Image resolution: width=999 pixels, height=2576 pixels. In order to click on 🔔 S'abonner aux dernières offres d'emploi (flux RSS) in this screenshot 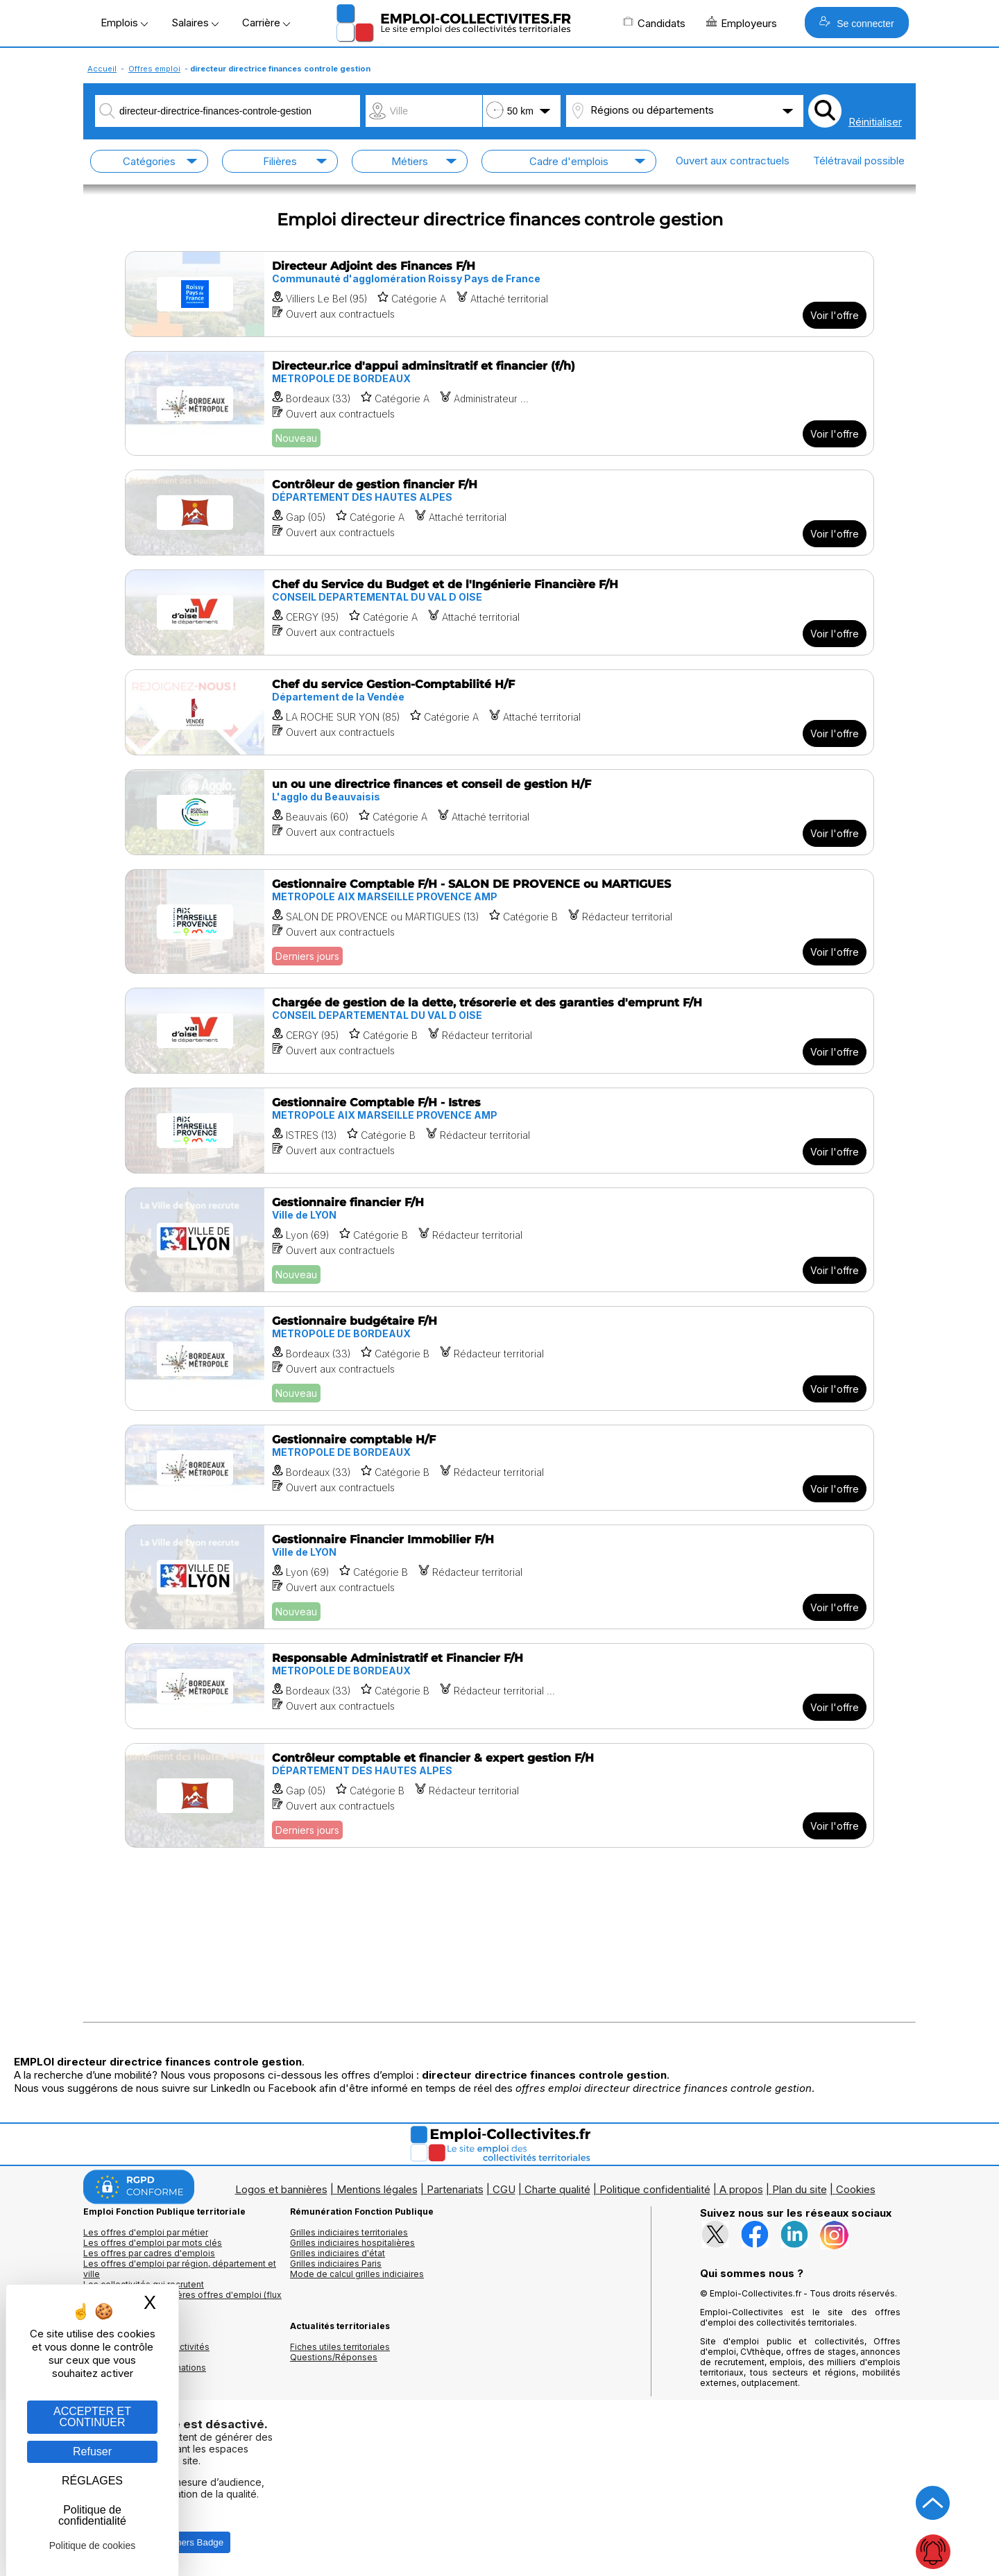, I will do `click(182, 2300)`.